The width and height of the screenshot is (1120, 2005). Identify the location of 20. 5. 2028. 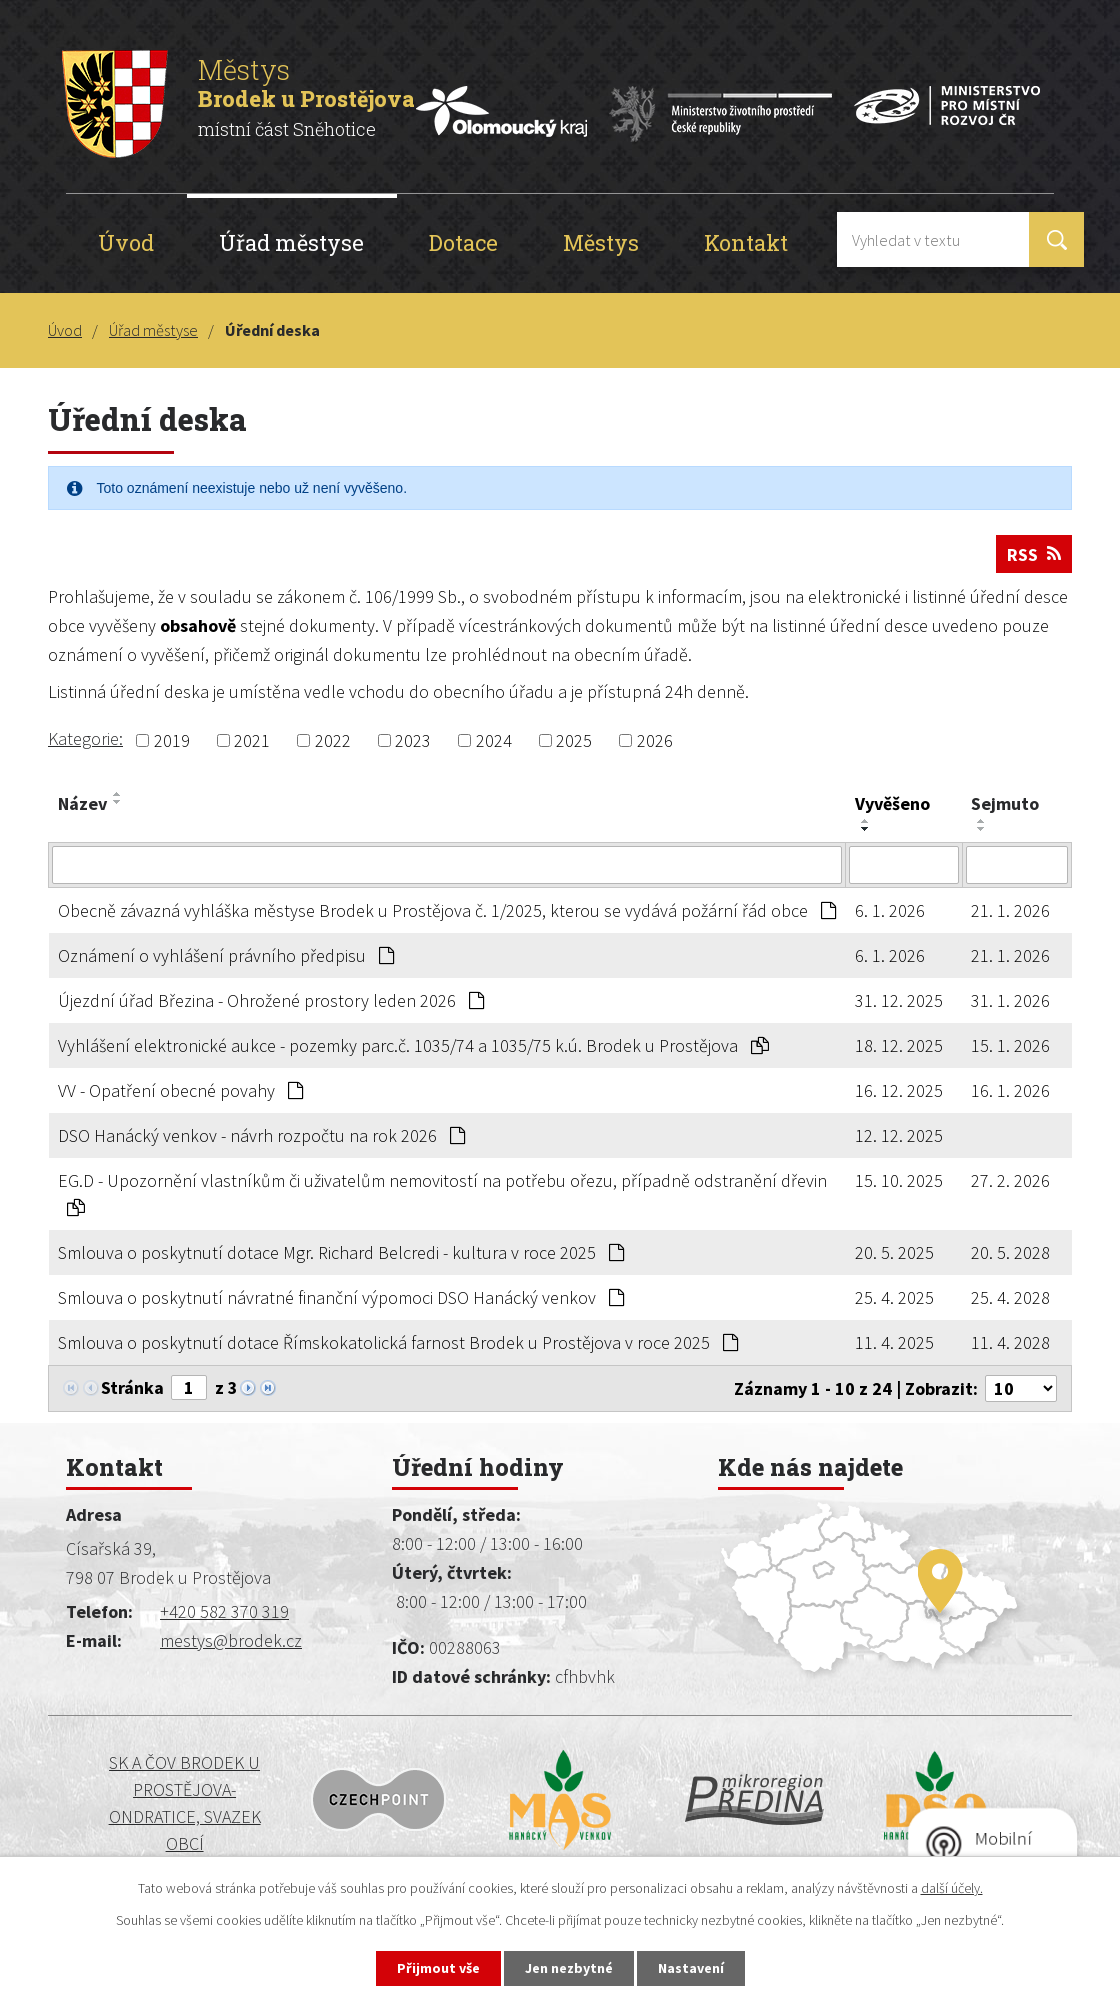
(1010, 1252).